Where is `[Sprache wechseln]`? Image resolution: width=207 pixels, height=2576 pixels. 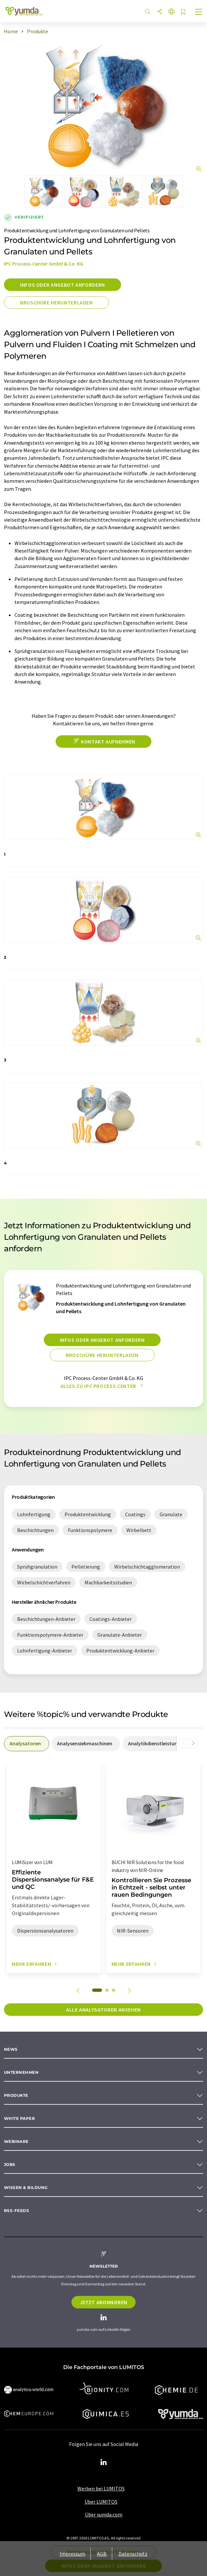
[Sprache wechseln] is located at coordinates (171, 12).